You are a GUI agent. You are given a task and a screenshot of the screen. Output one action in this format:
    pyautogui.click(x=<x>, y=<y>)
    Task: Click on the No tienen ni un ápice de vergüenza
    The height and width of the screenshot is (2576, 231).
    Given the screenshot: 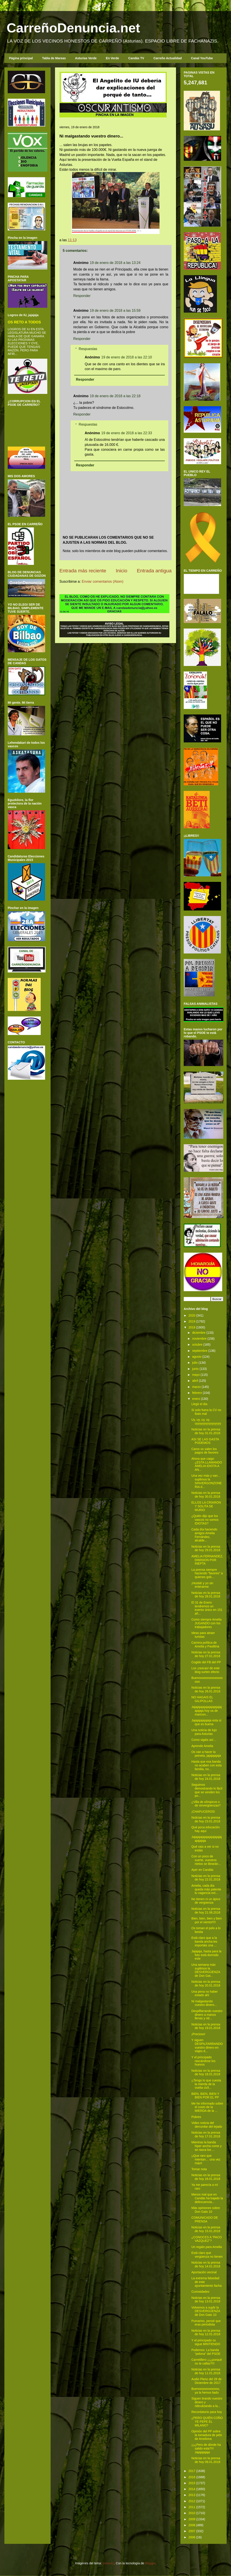 What is the action you would take?
    pyautogui.click(x=205, y=1901)
    